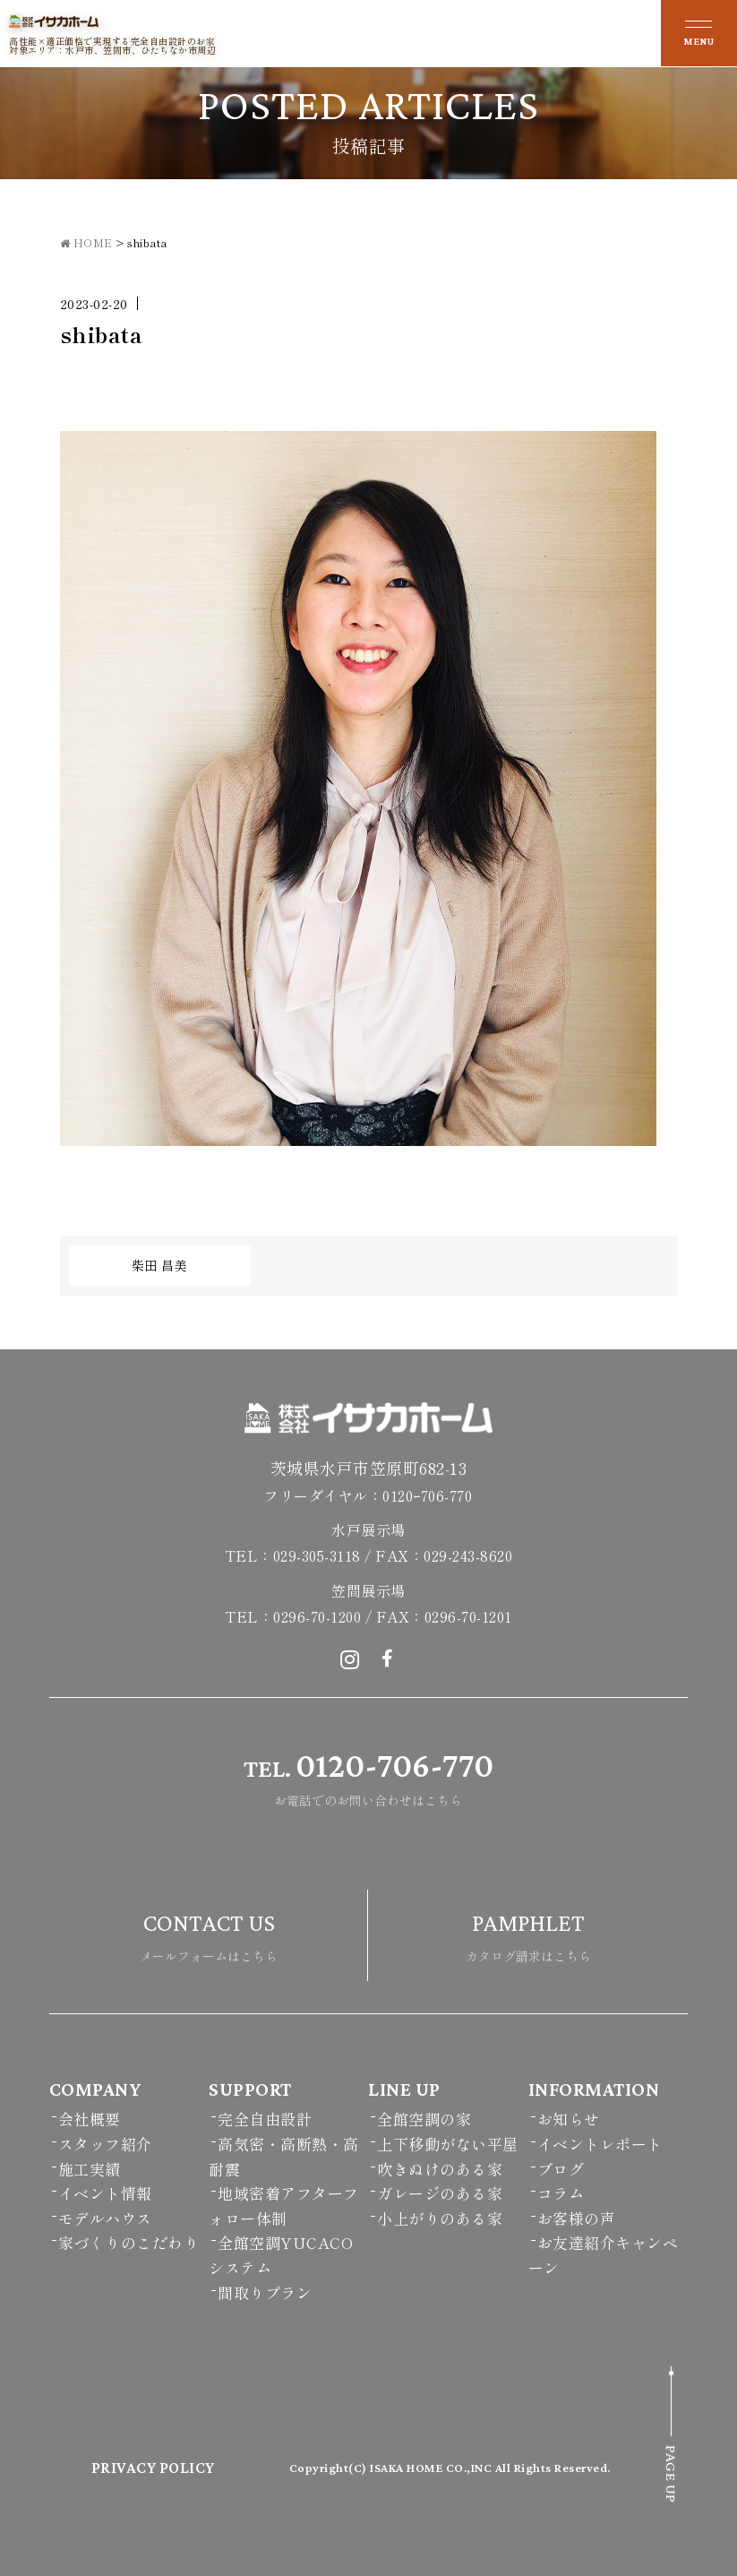  Describe the element at coordinates (427, 1495) in the screenshot. I see `0120ｰ706-770` at that location.